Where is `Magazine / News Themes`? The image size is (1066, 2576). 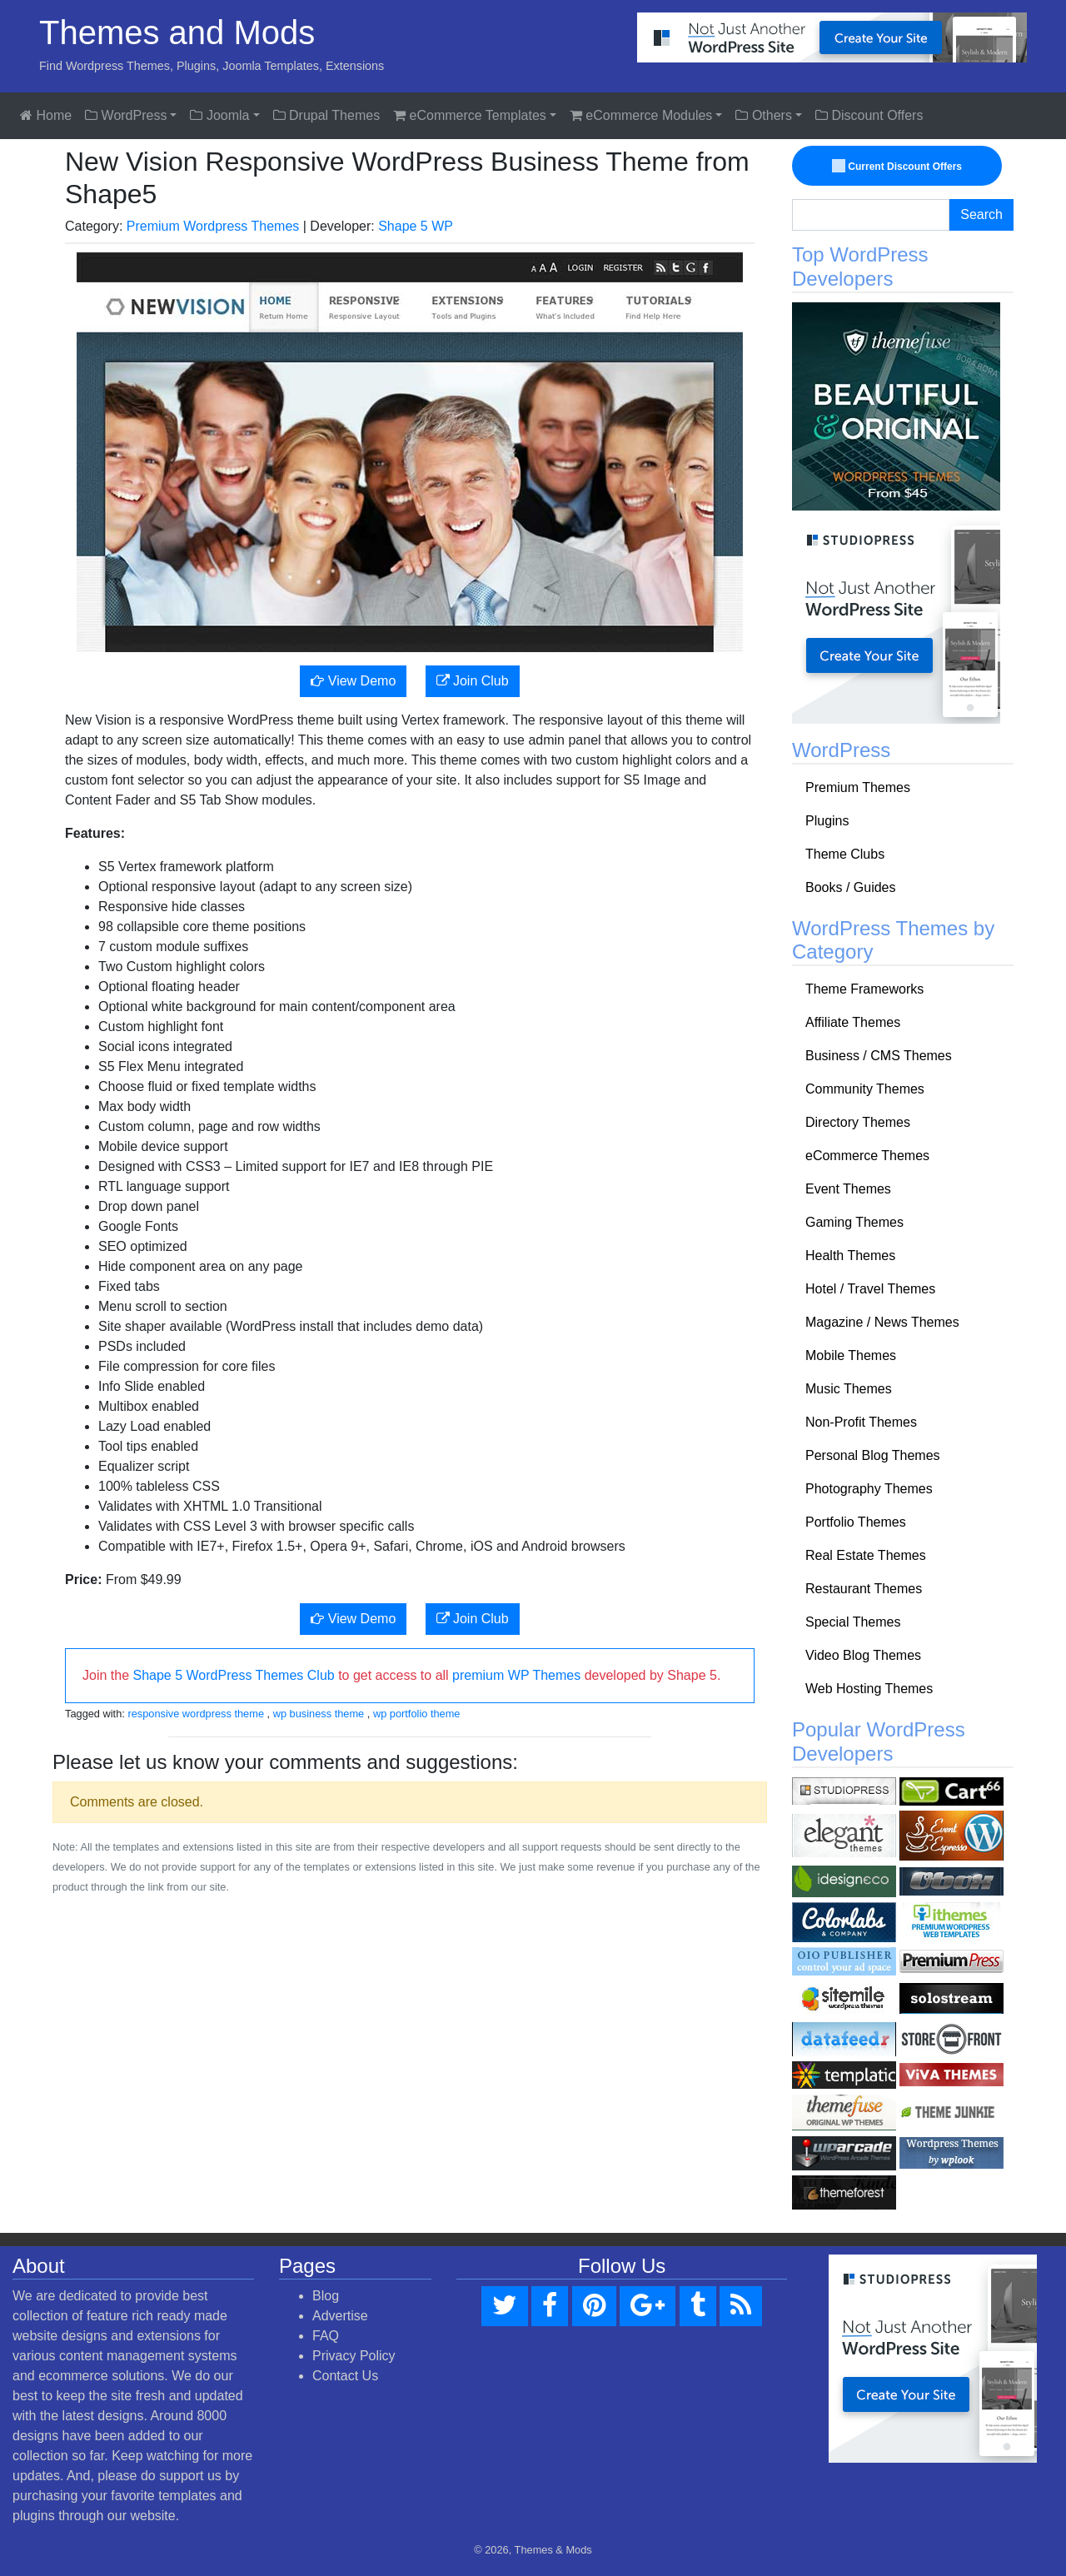 Magazine / News Themes is located at coordinates (882, 1322).